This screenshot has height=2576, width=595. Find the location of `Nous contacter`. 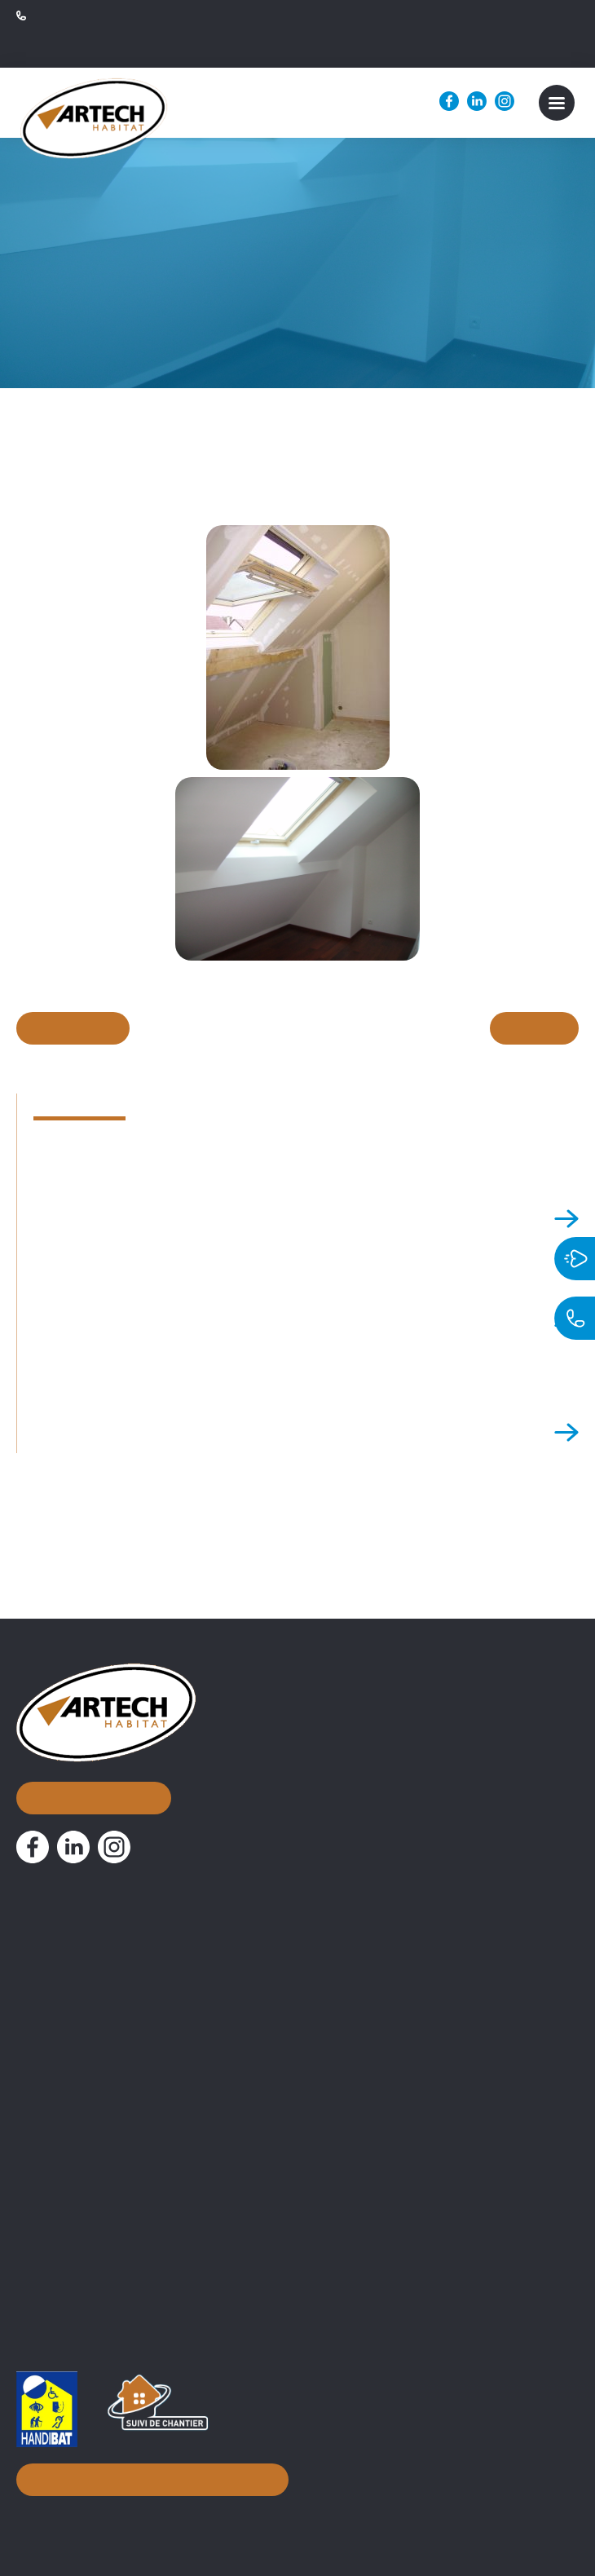

Nous contacter is located at coordinates (92, 1747).